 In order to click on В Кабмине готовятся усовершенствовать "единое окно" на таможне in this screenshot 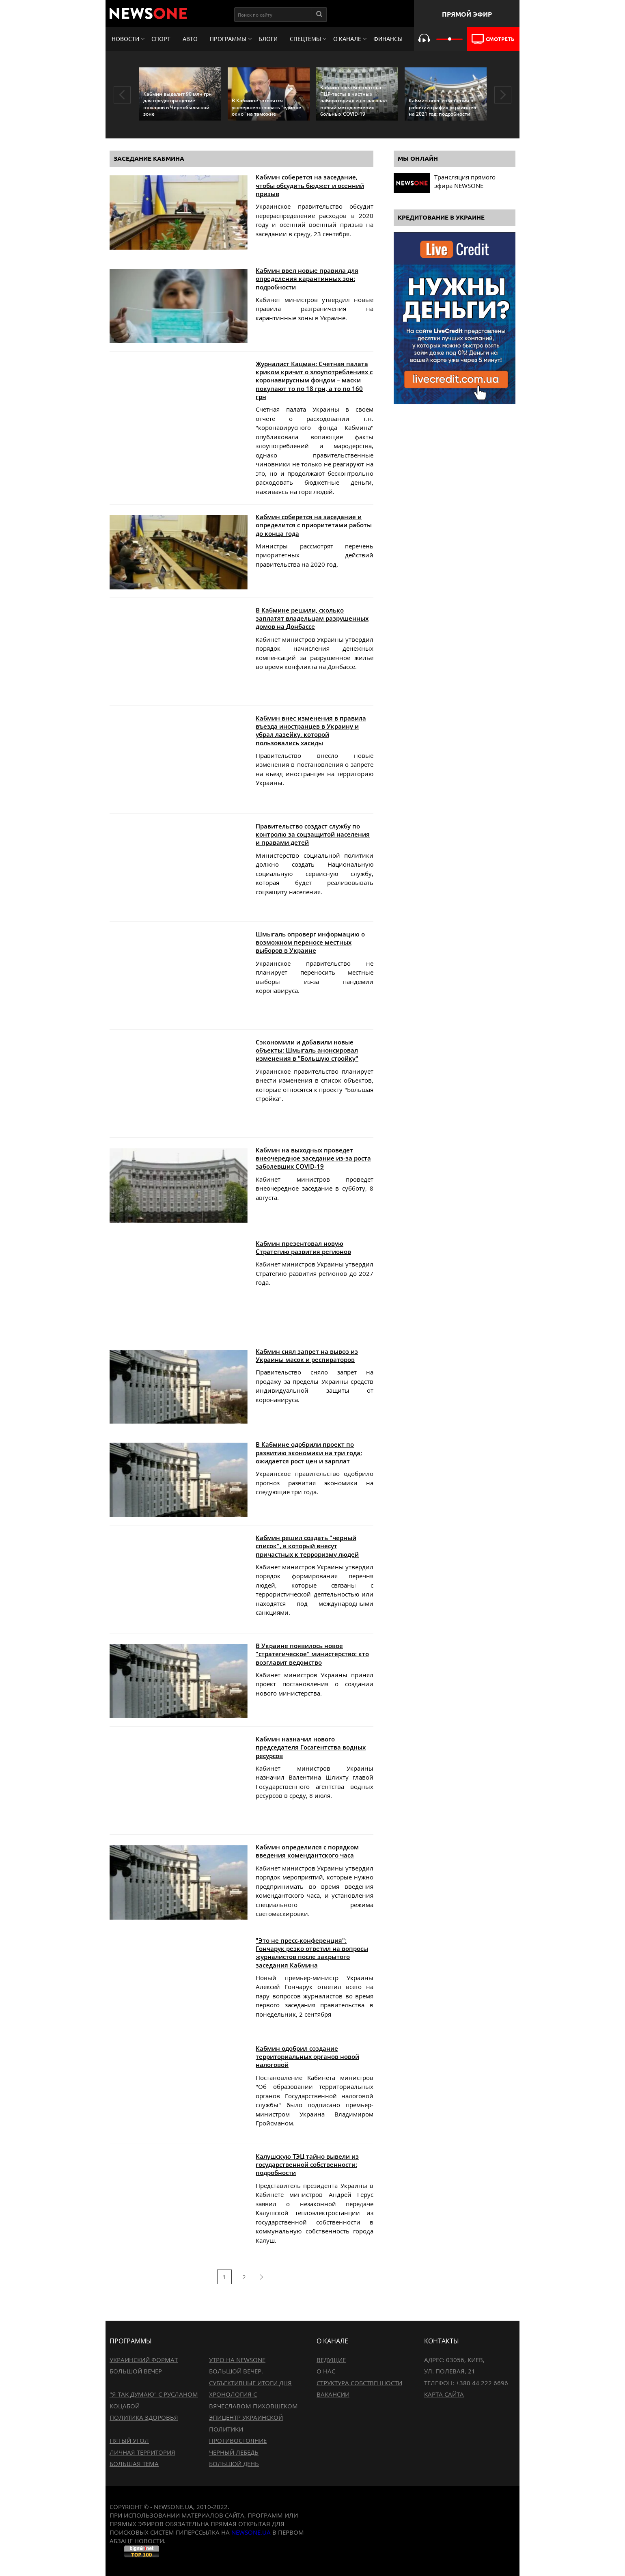, I will do `click(266, 107)`.